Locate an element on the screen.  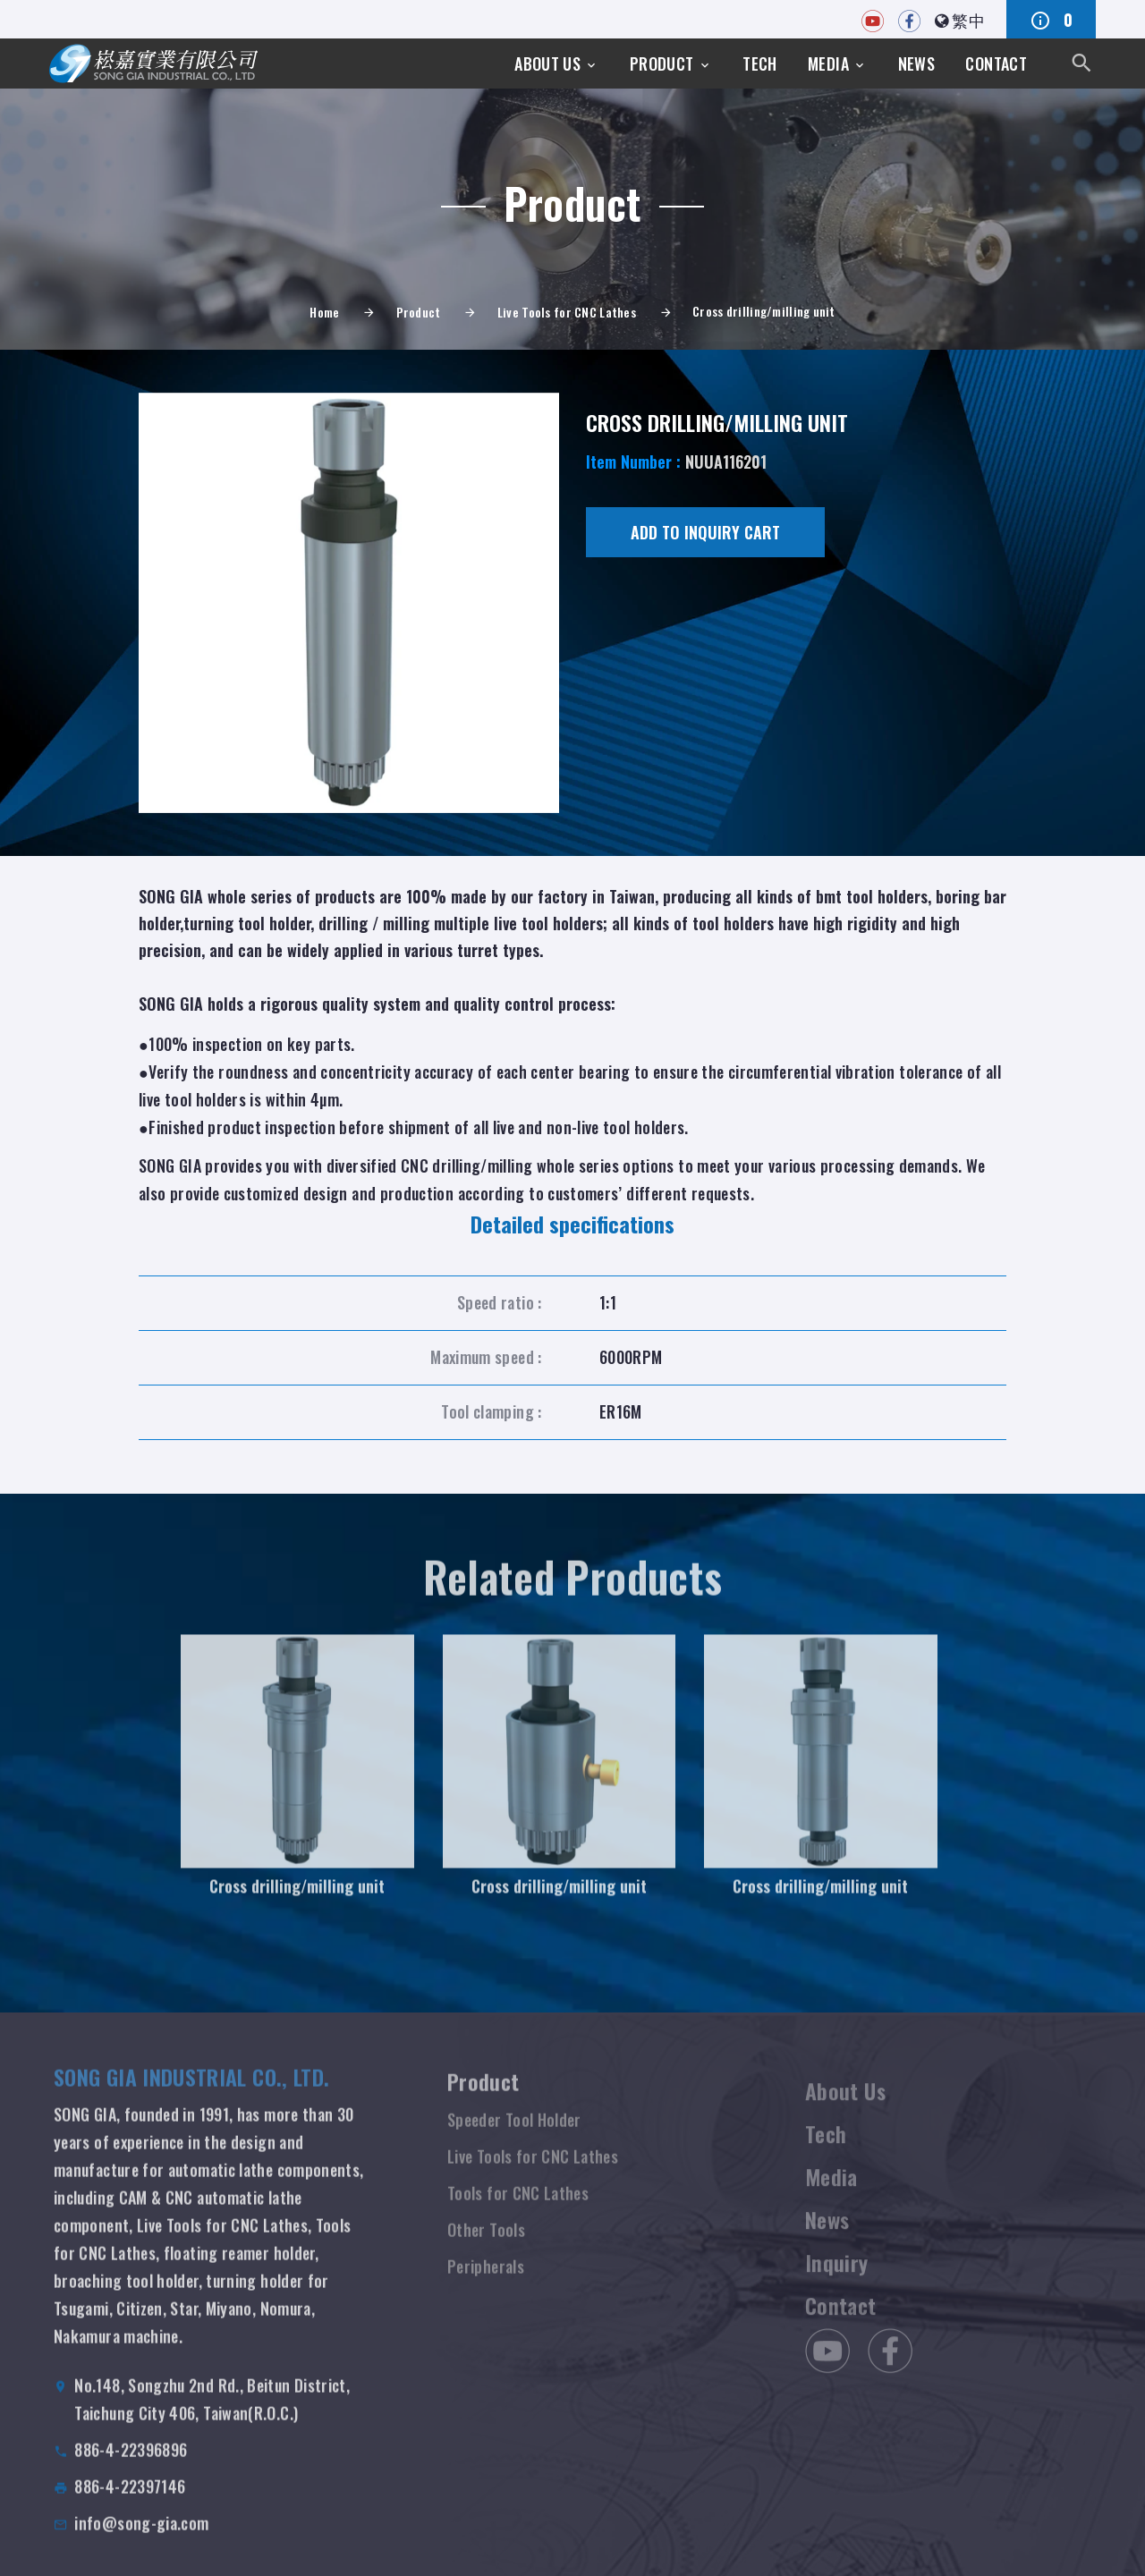
About Us is located at coordinates (547, 63).